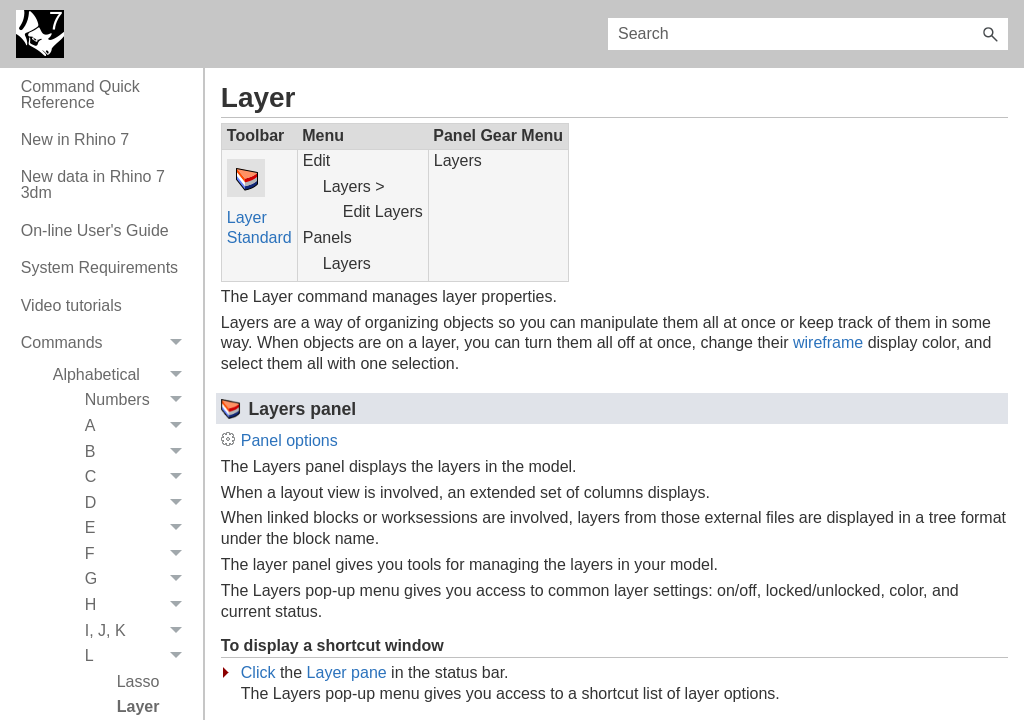 This screenshot has height=720, width=1024. What do you see at coordinates (71, 305) in the screenshot?
I see `Video tutorials` at bounding box center [71, 305].